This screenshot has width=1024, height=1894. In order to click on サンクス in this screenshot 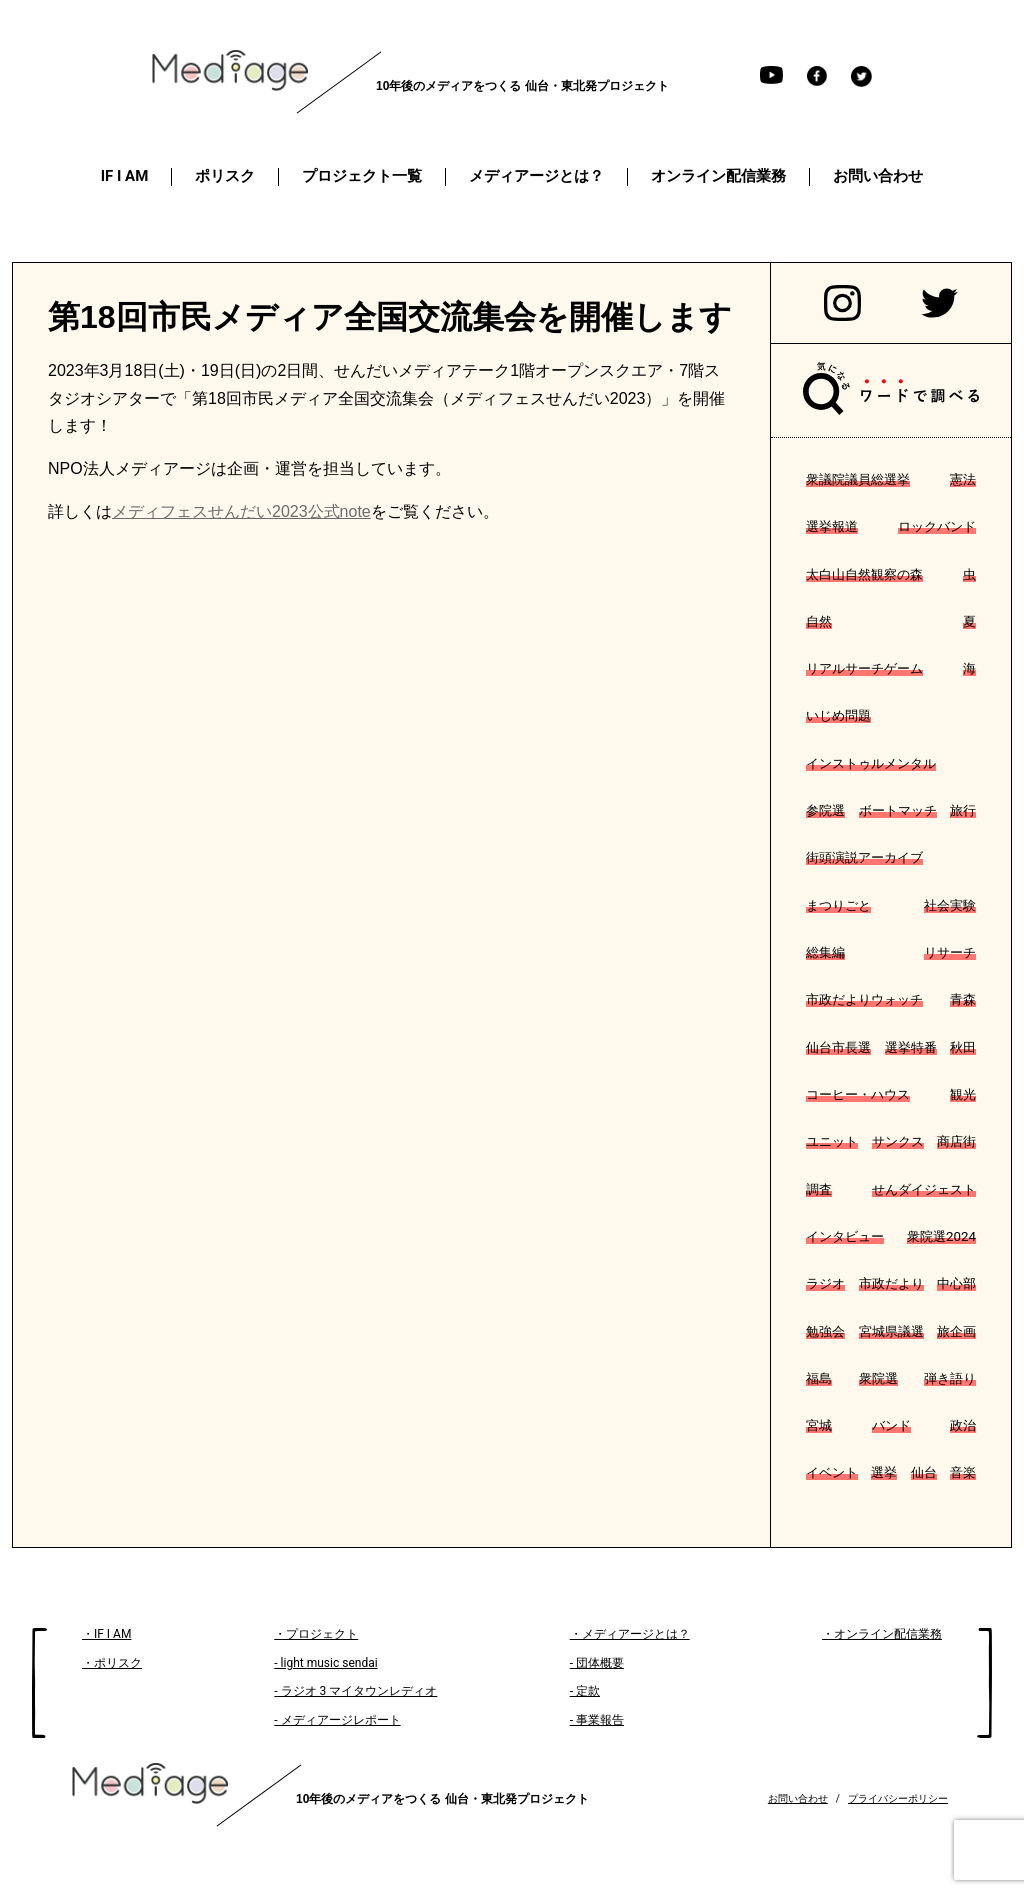, I will do `click(898, 1141)`.